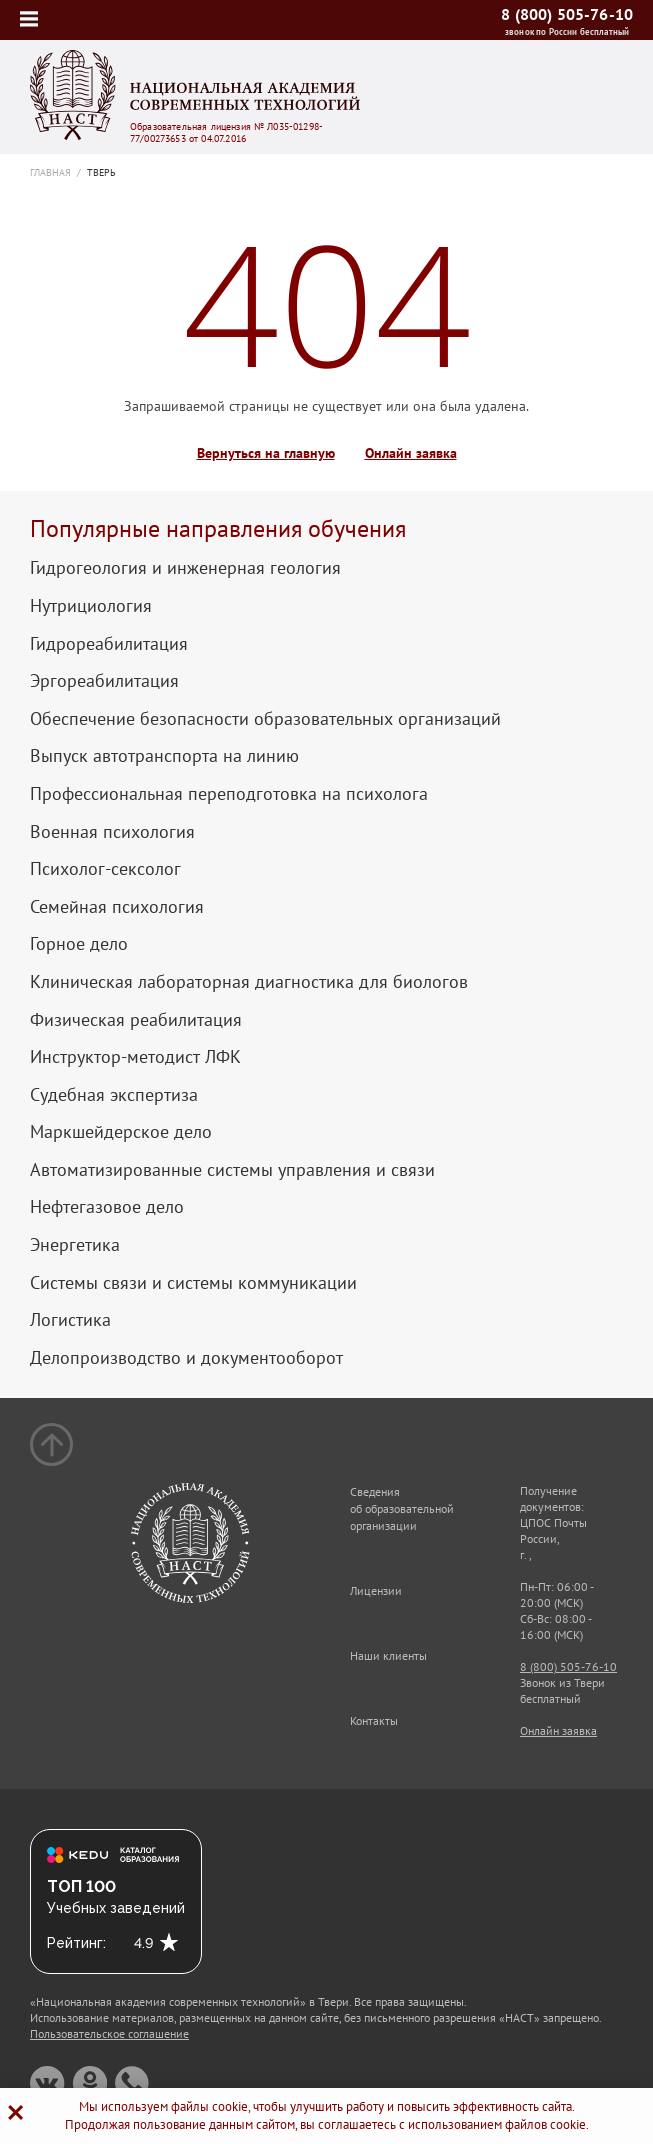  What do you see at coordinates (376, 1590) in the screenshot?
I see `Лицензии` at bounding box center [376, 1590].